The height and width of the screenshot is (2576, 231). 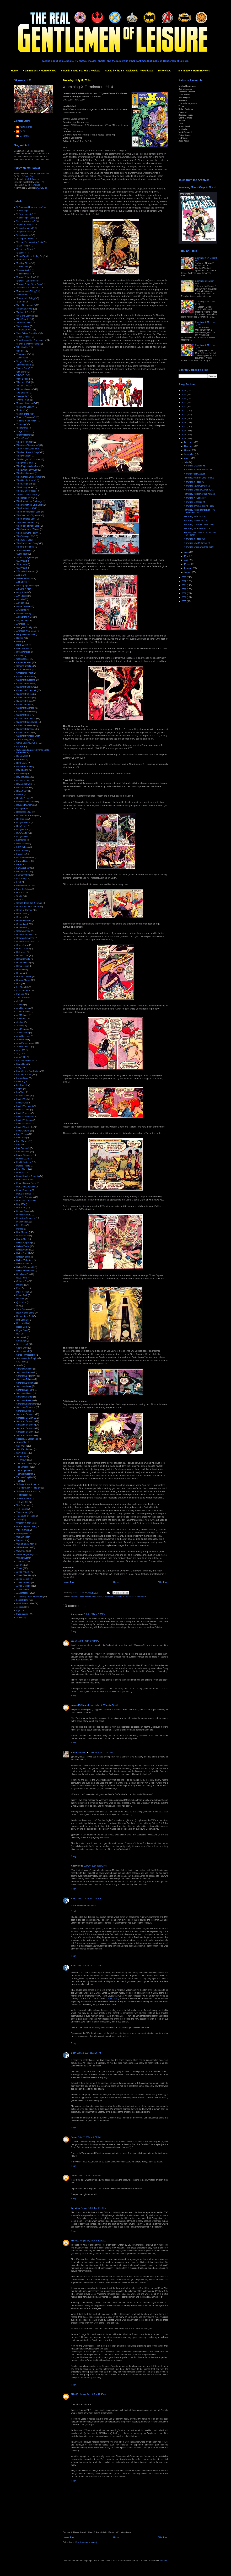 What do you see at coordinates (22, 1159) in the screenshot?
I see `Mackie/Epting` at bounding box center [22, 1159].